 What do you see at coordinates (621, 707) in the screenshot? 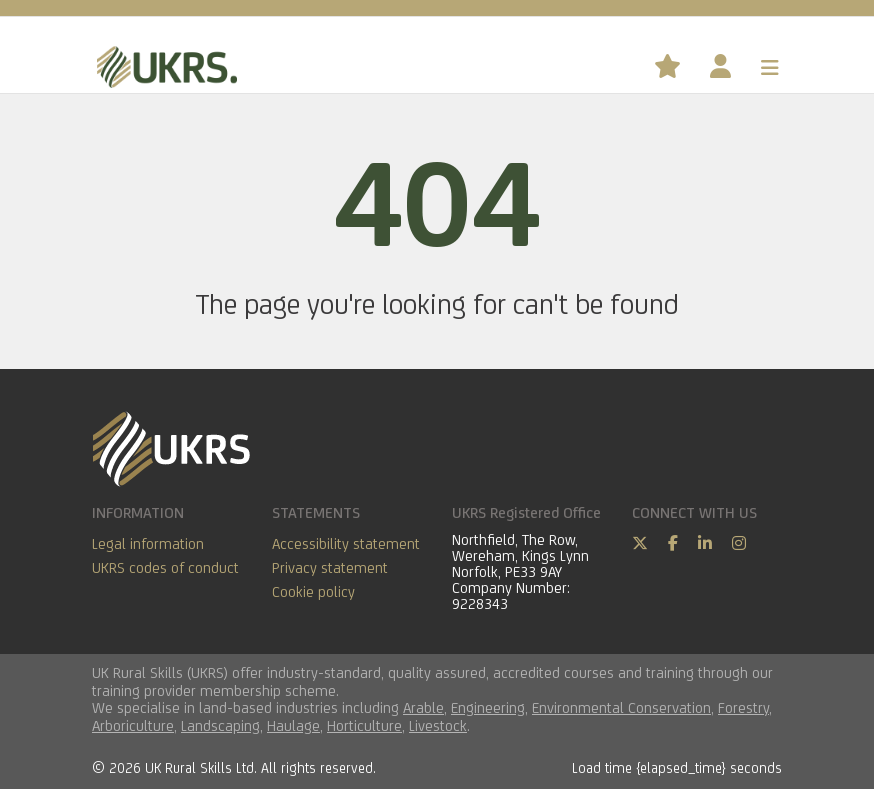
I see `Environmental Conservation` at bounding box center [621, 707].